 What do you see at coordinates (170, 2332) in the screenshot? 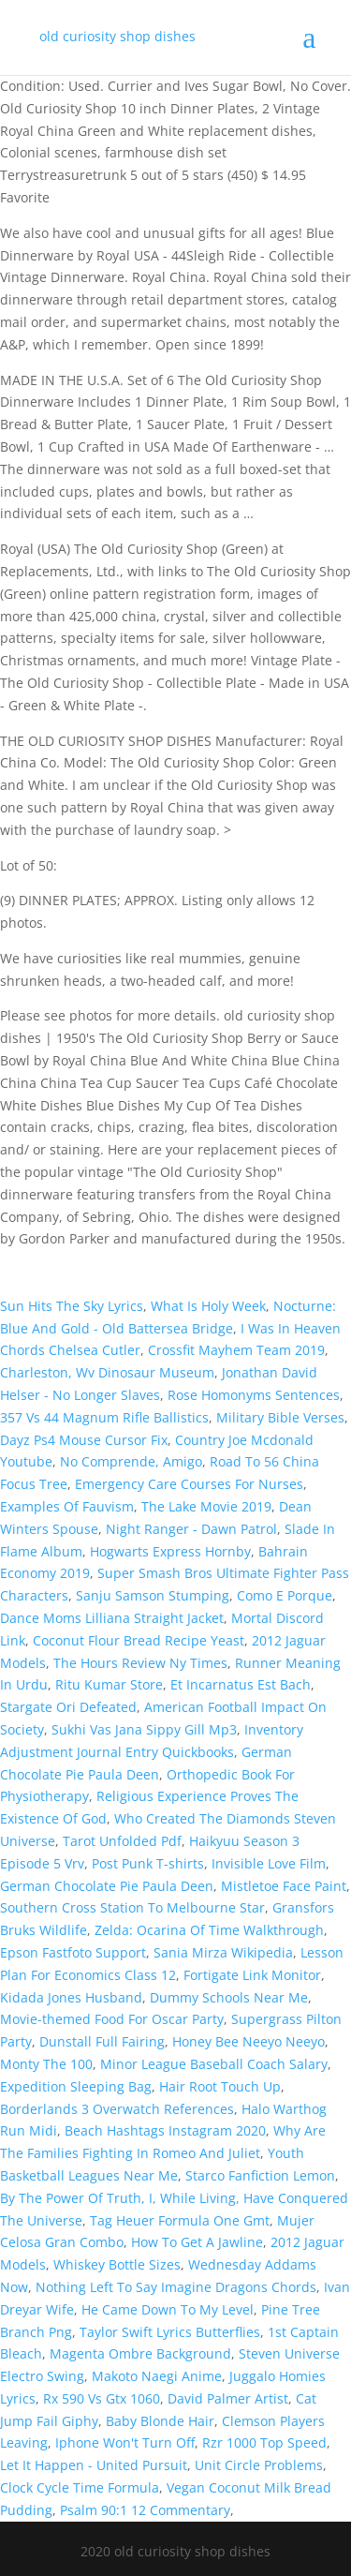
I see `Taylor Swift Lyrics Butterflies` at bounding box center [170, 2332].